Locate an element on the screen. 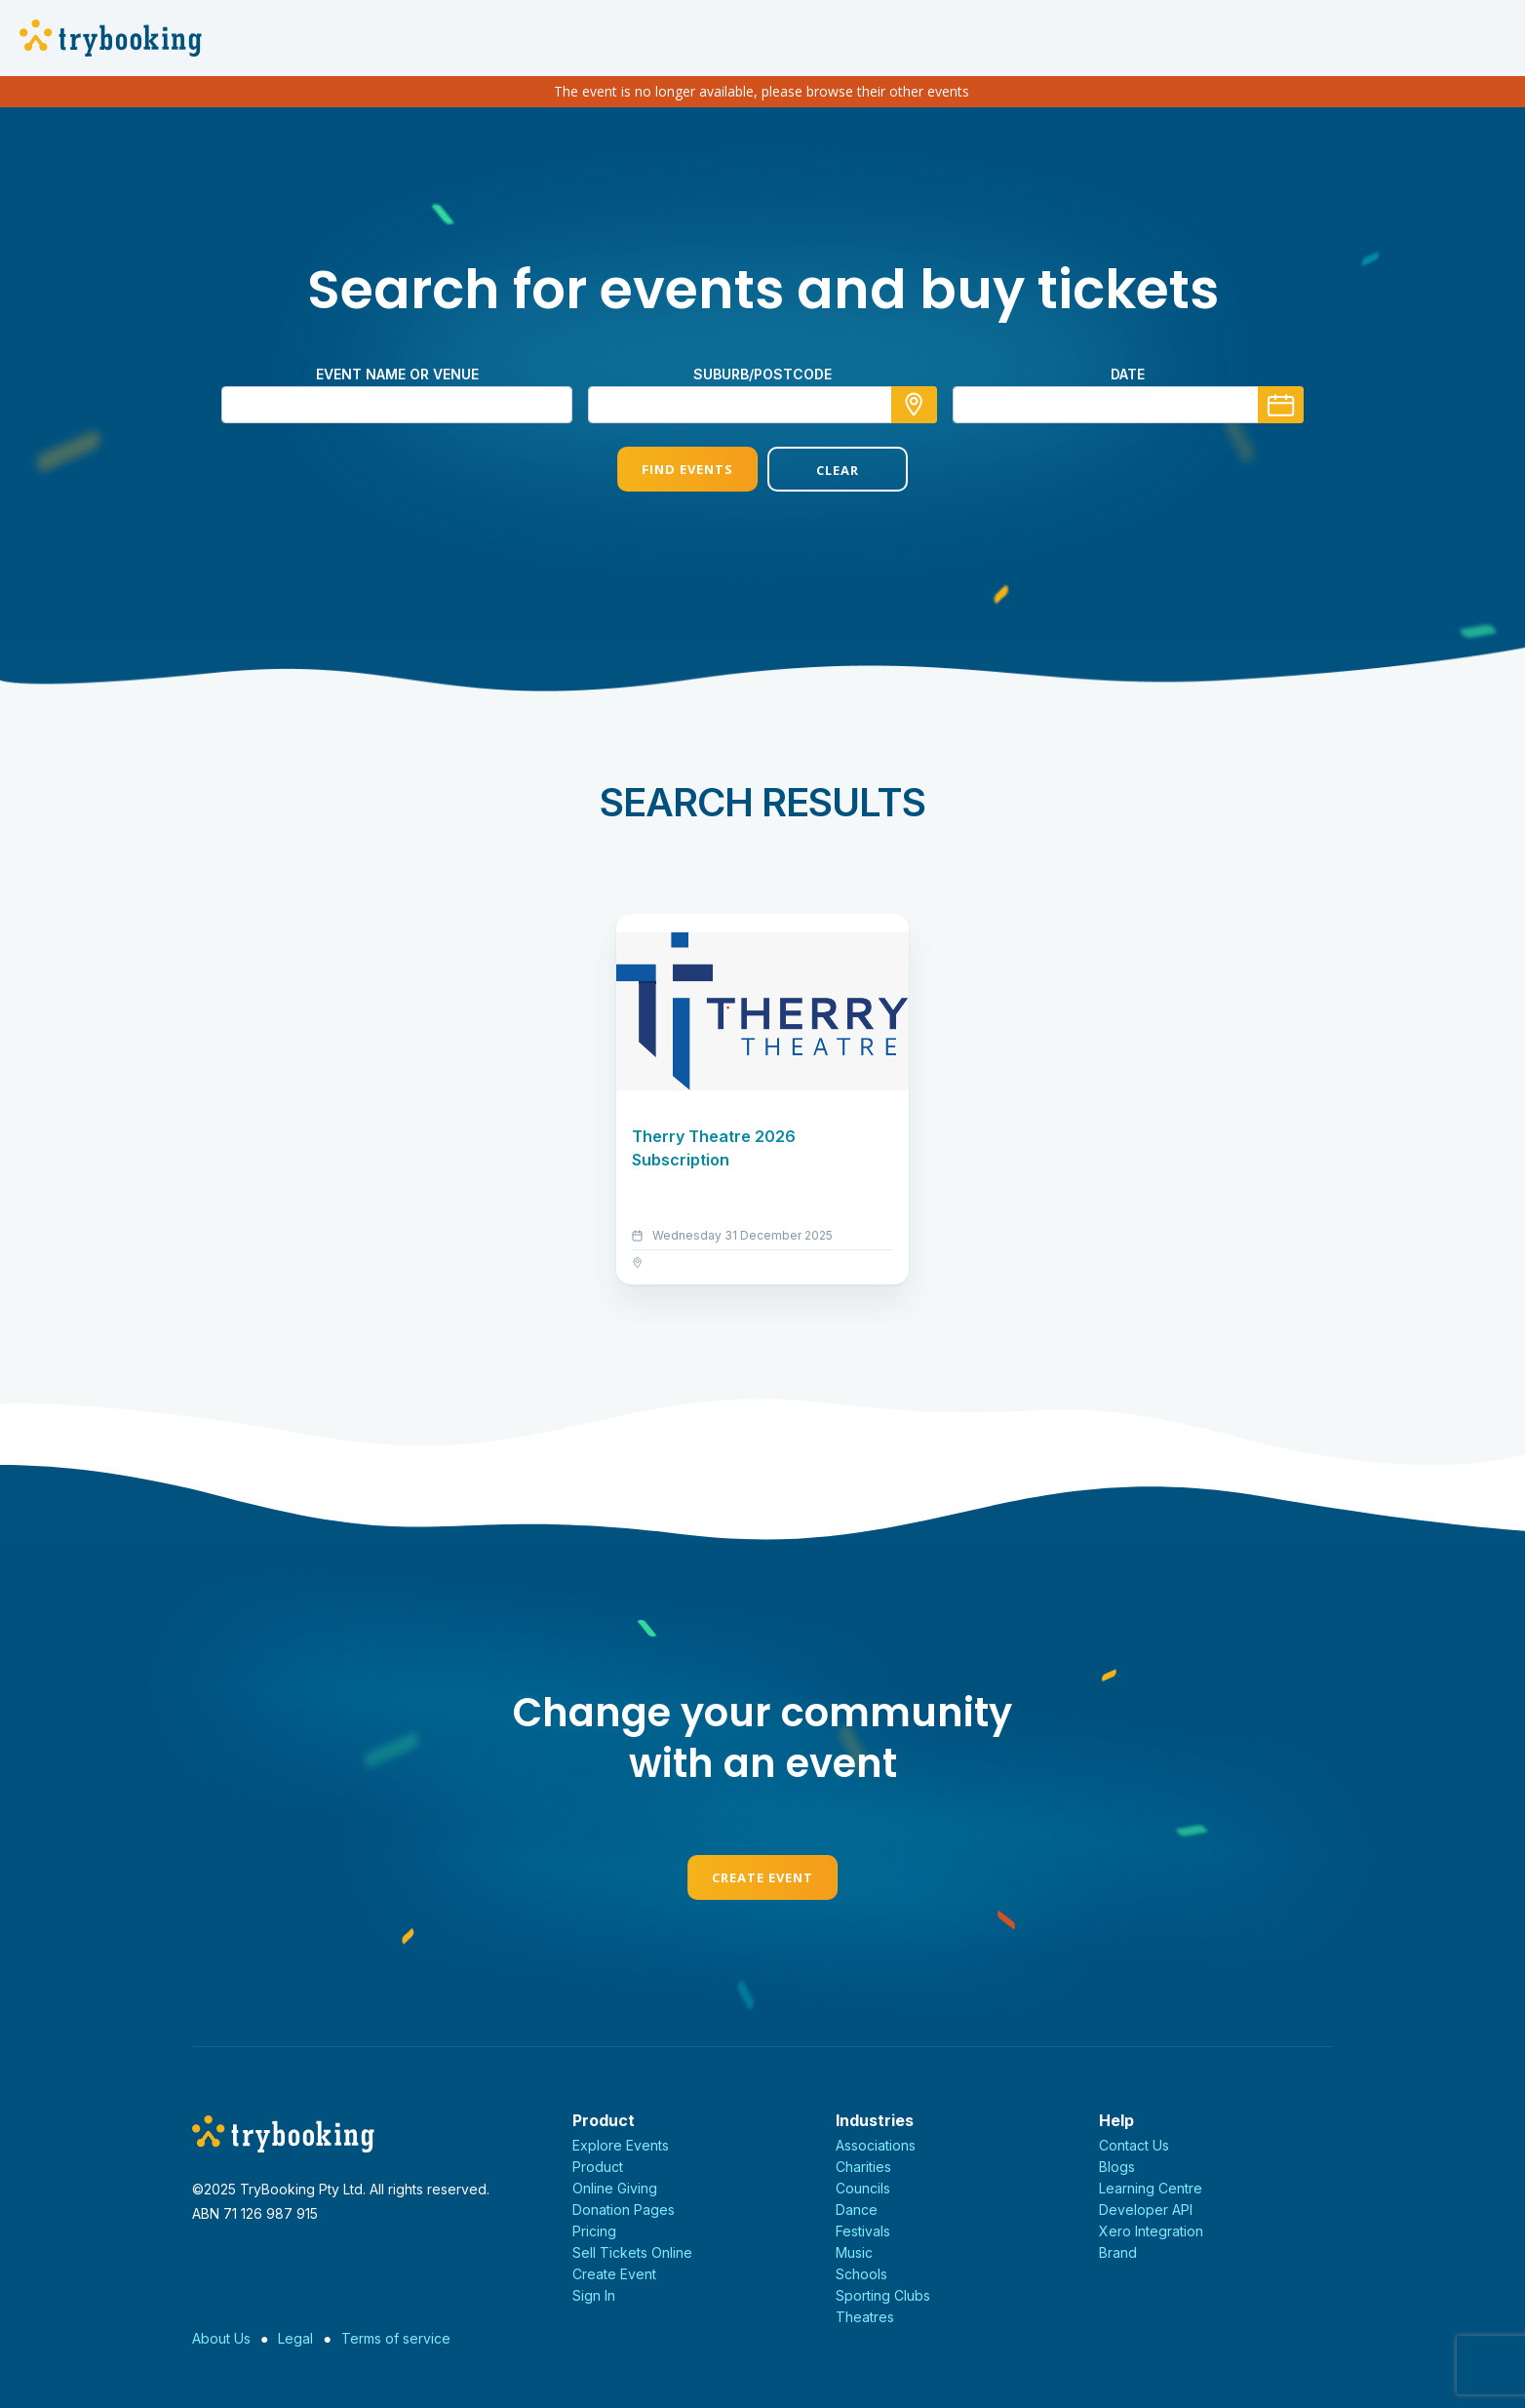 Image resolution: width=1525 pixels, height=2408 pixels. suburb/postcode is located at coordinates (762, 374).